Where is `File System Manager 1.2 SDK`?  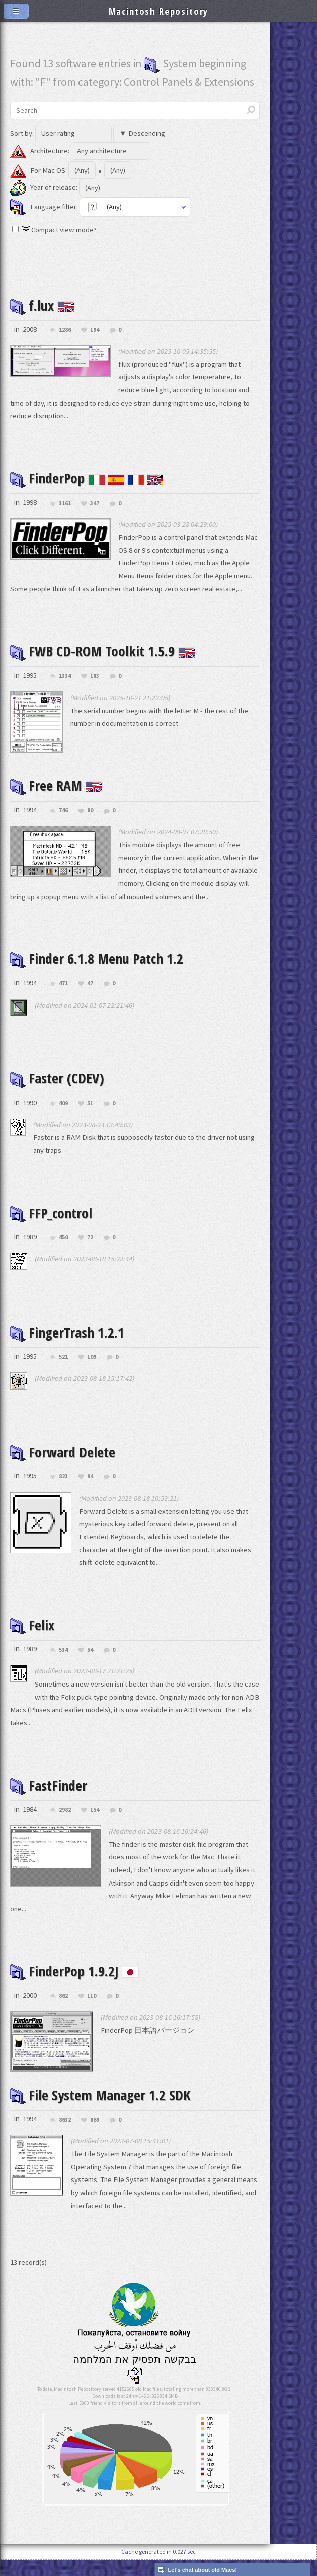 File System Manager 1.2 SDK is located at coordinates (104, 2111).